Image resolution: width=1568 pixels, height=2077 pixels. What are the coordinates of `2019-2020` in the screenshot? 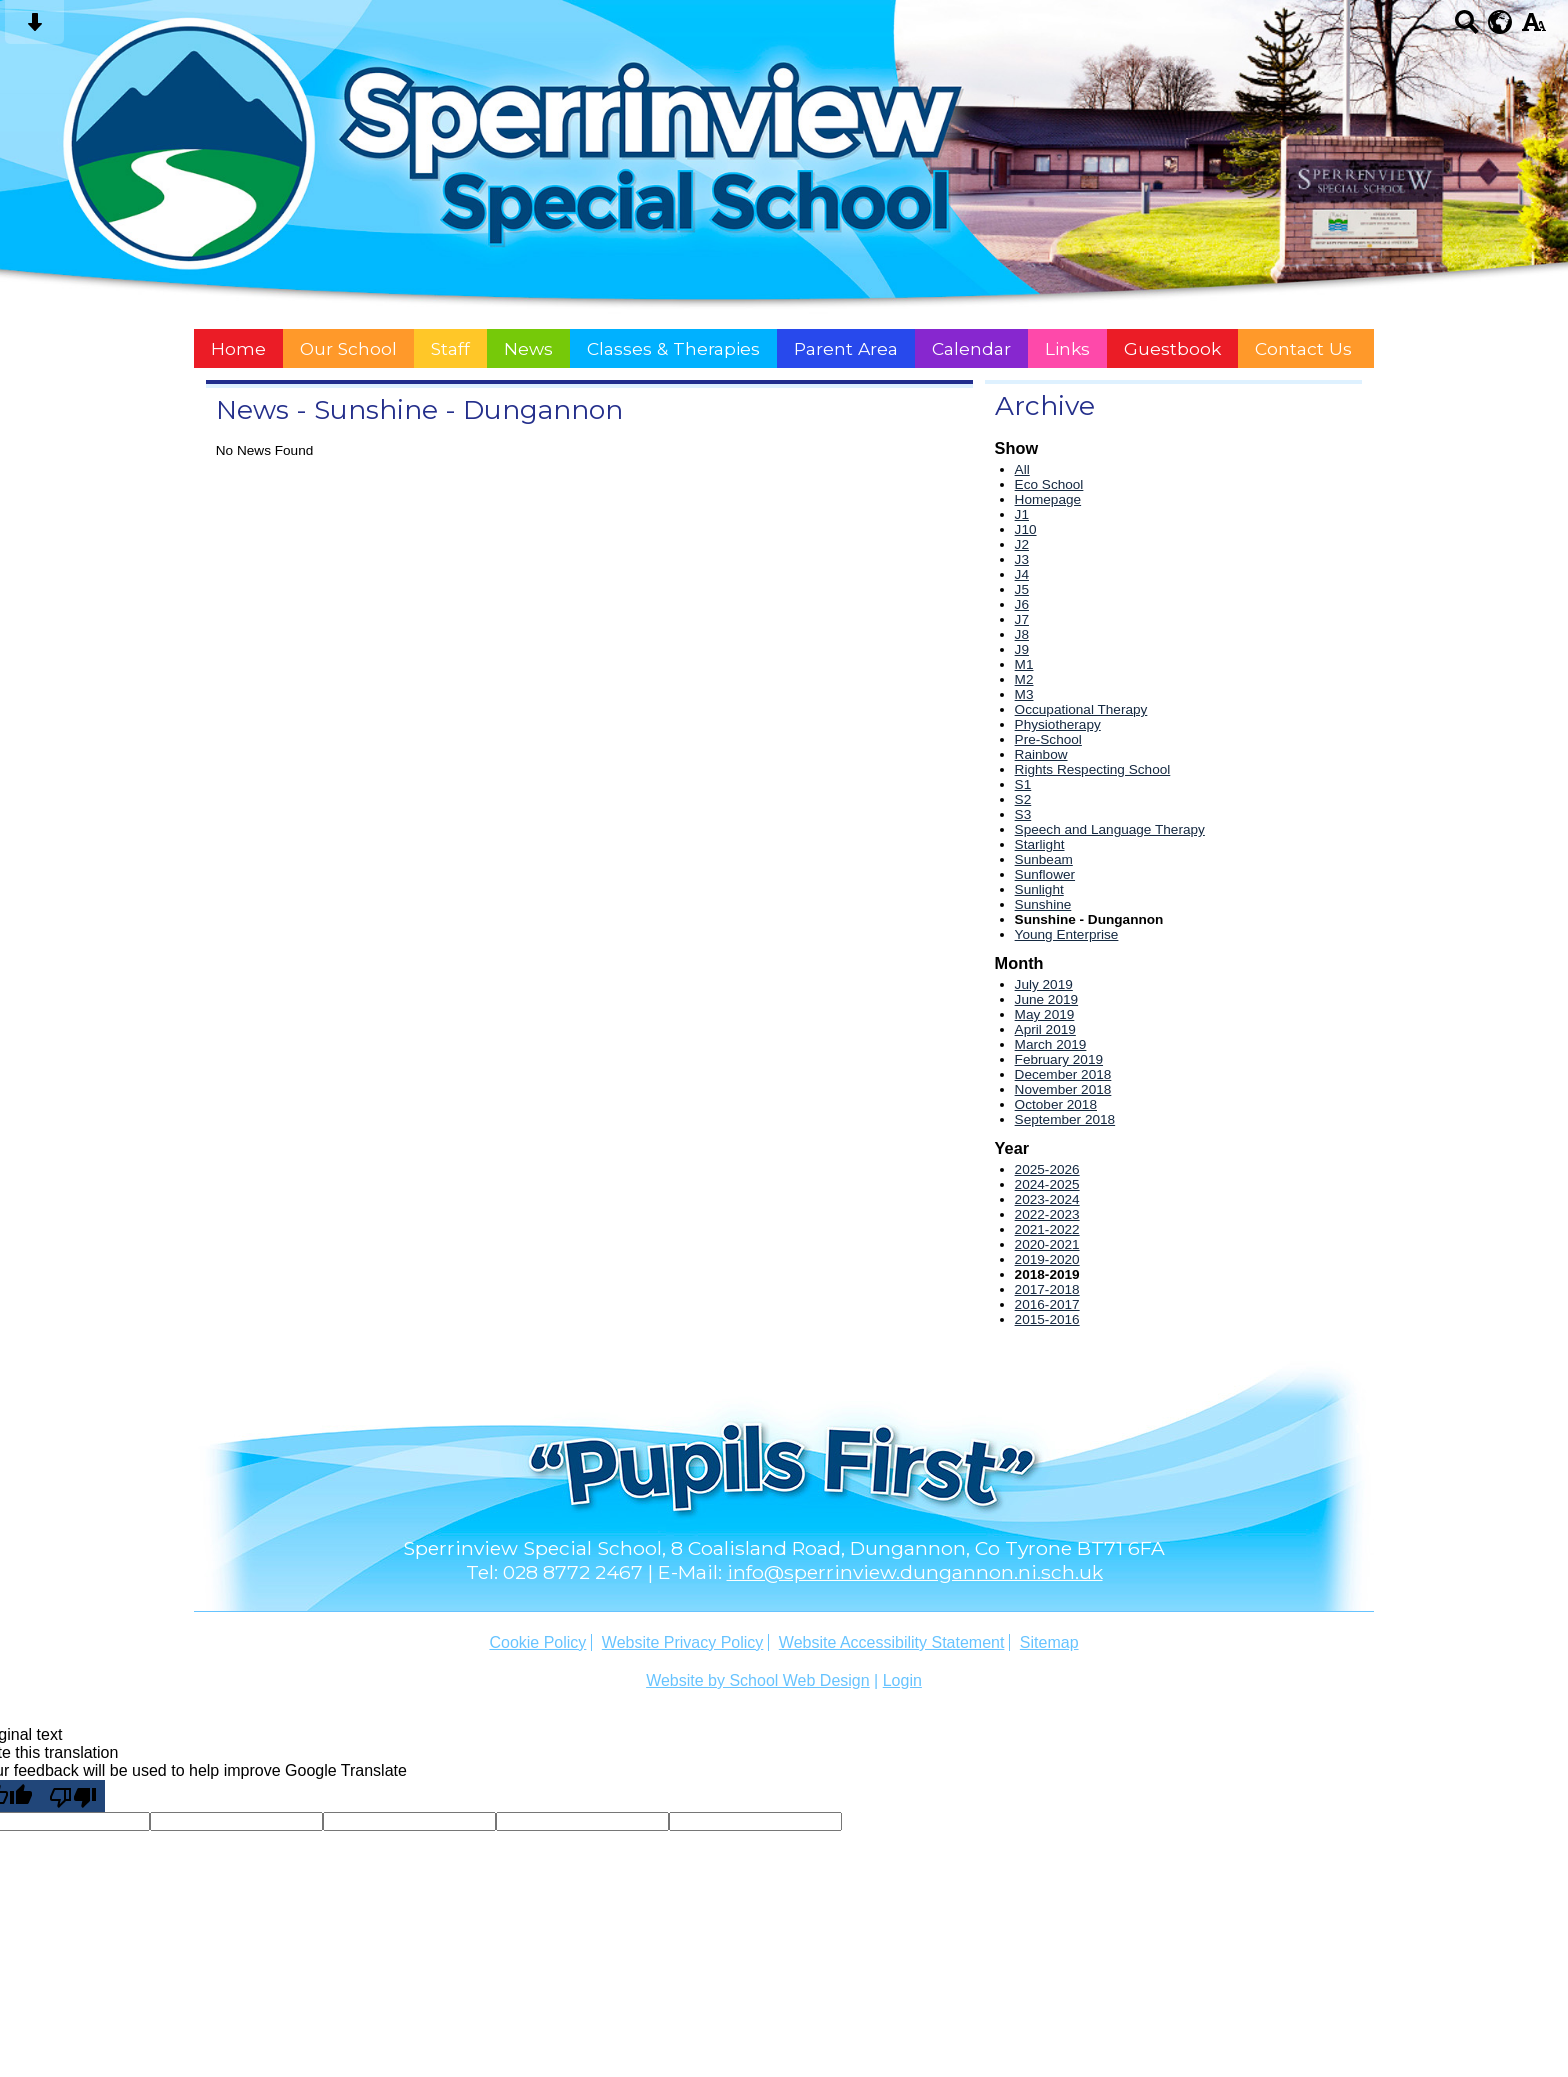 It's located at (1047, 1259).